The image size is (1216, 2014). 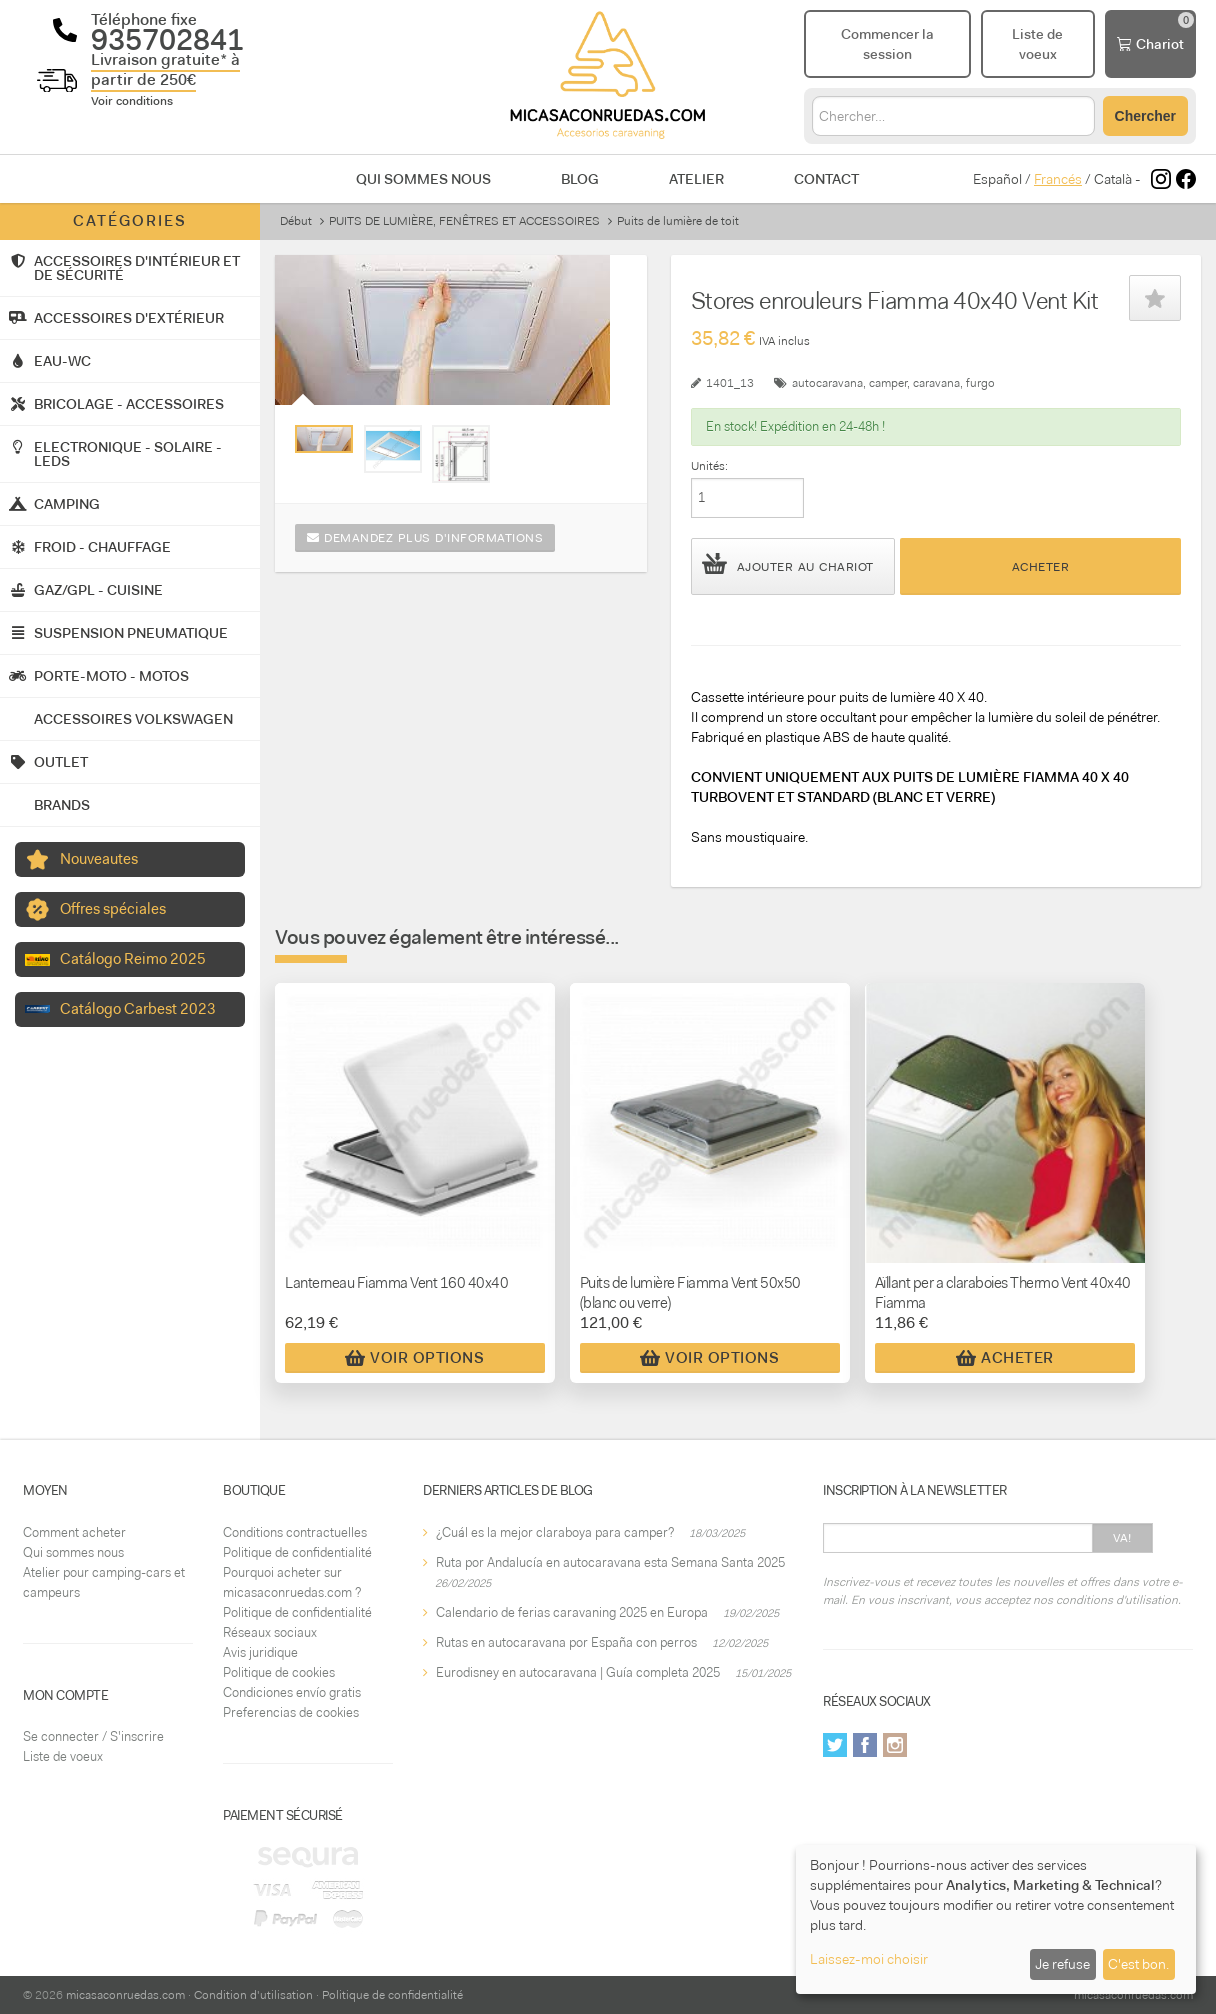 I want to click on PUITS DE LUMIÈRE, FENÊTRES ET ACCESSOIRES, so click(x=464, y=221).